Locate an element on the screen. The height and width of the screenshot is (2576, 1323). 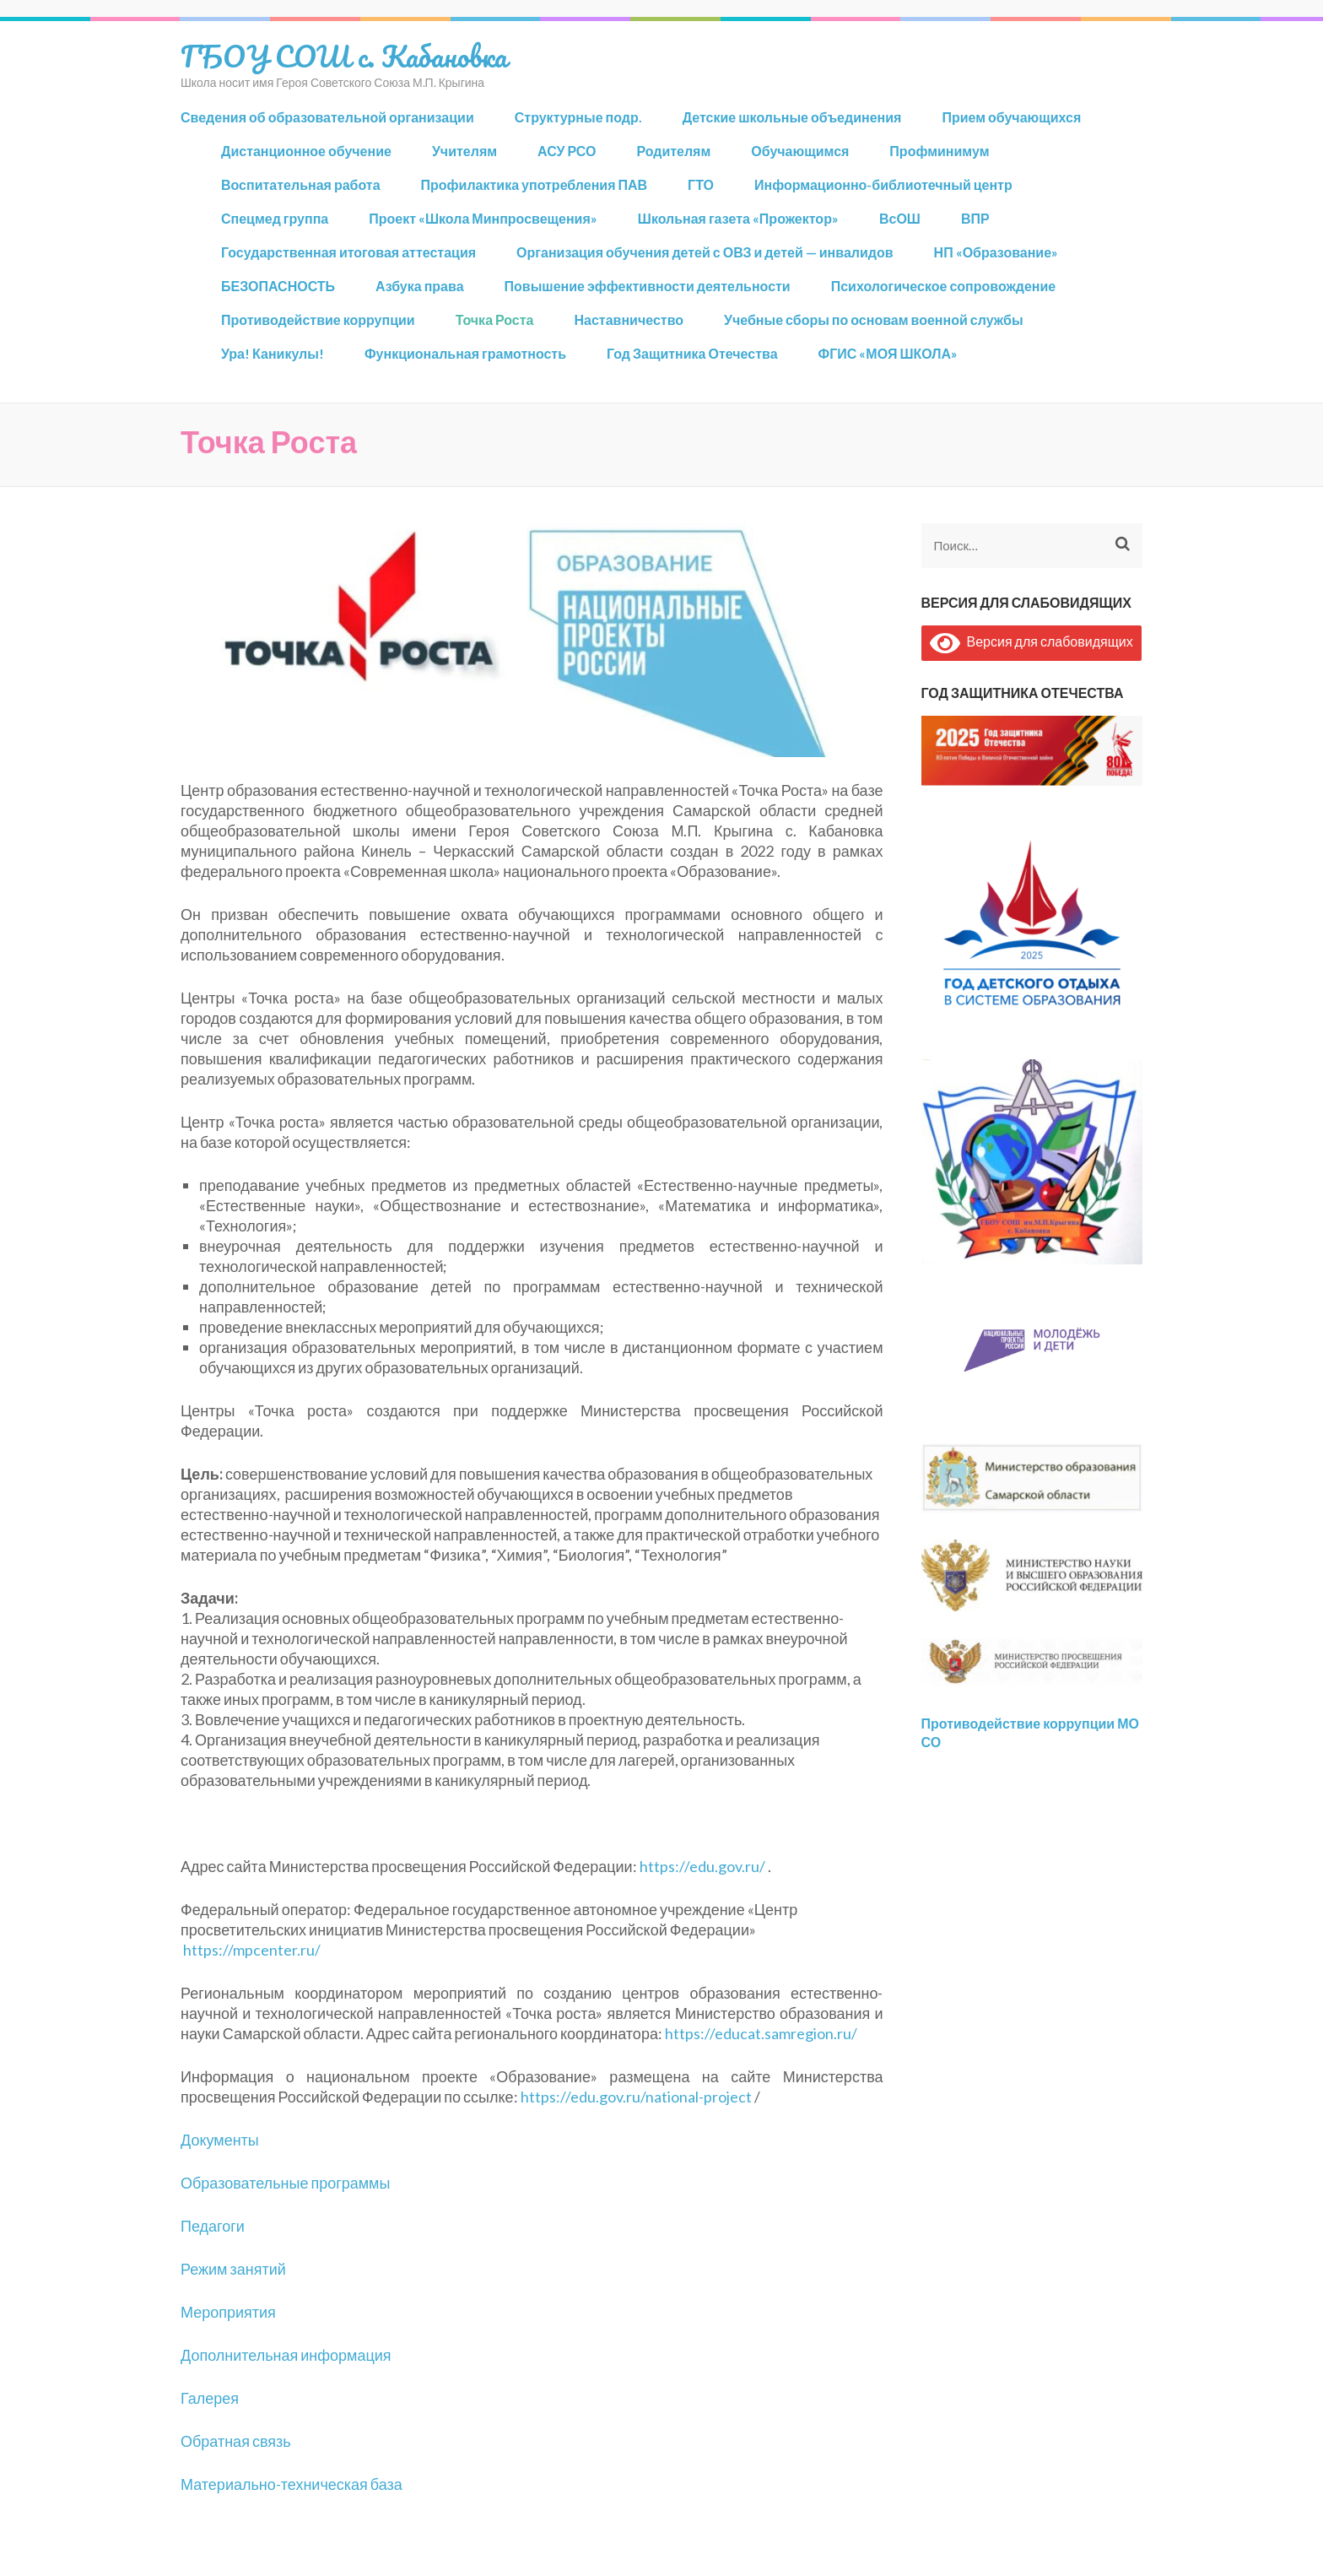
Учебные сборы по основам военной службы is located at coordinates (873, 319).